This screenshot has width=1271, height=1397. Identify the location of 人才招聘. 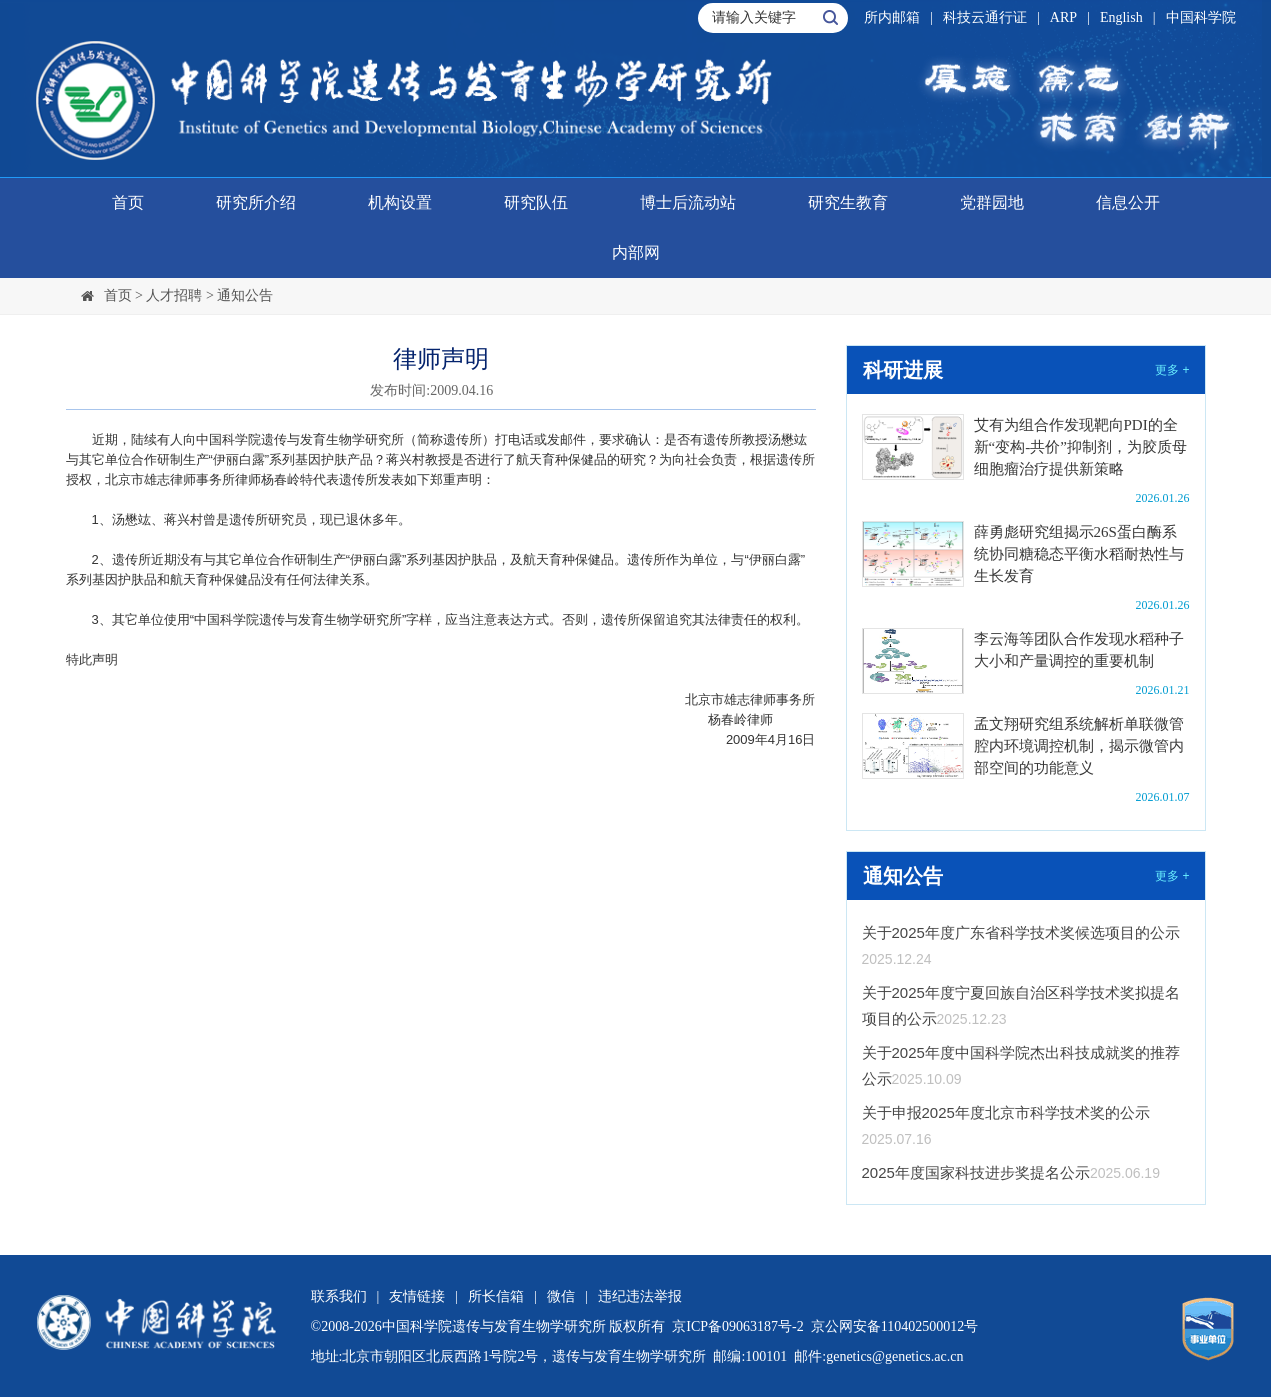
(174, 295).